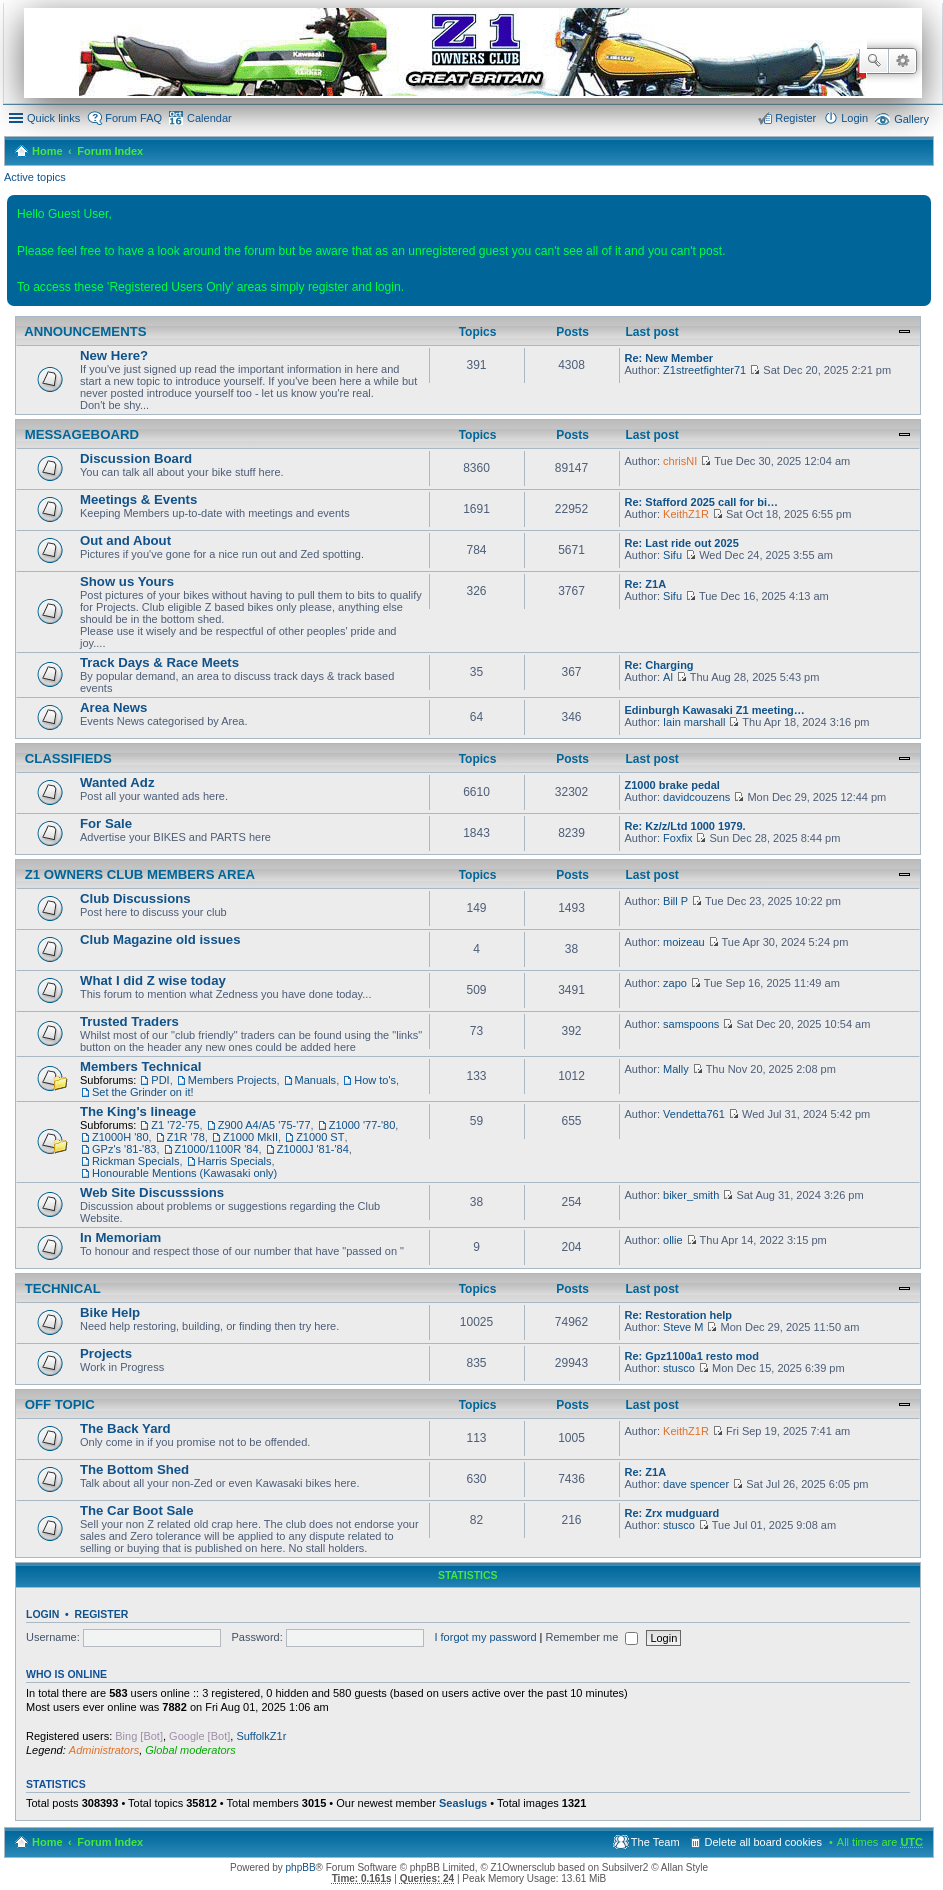 The width and height of the screenshot is (943, 1890). I want to click on Remember me, so click(592, 1637).